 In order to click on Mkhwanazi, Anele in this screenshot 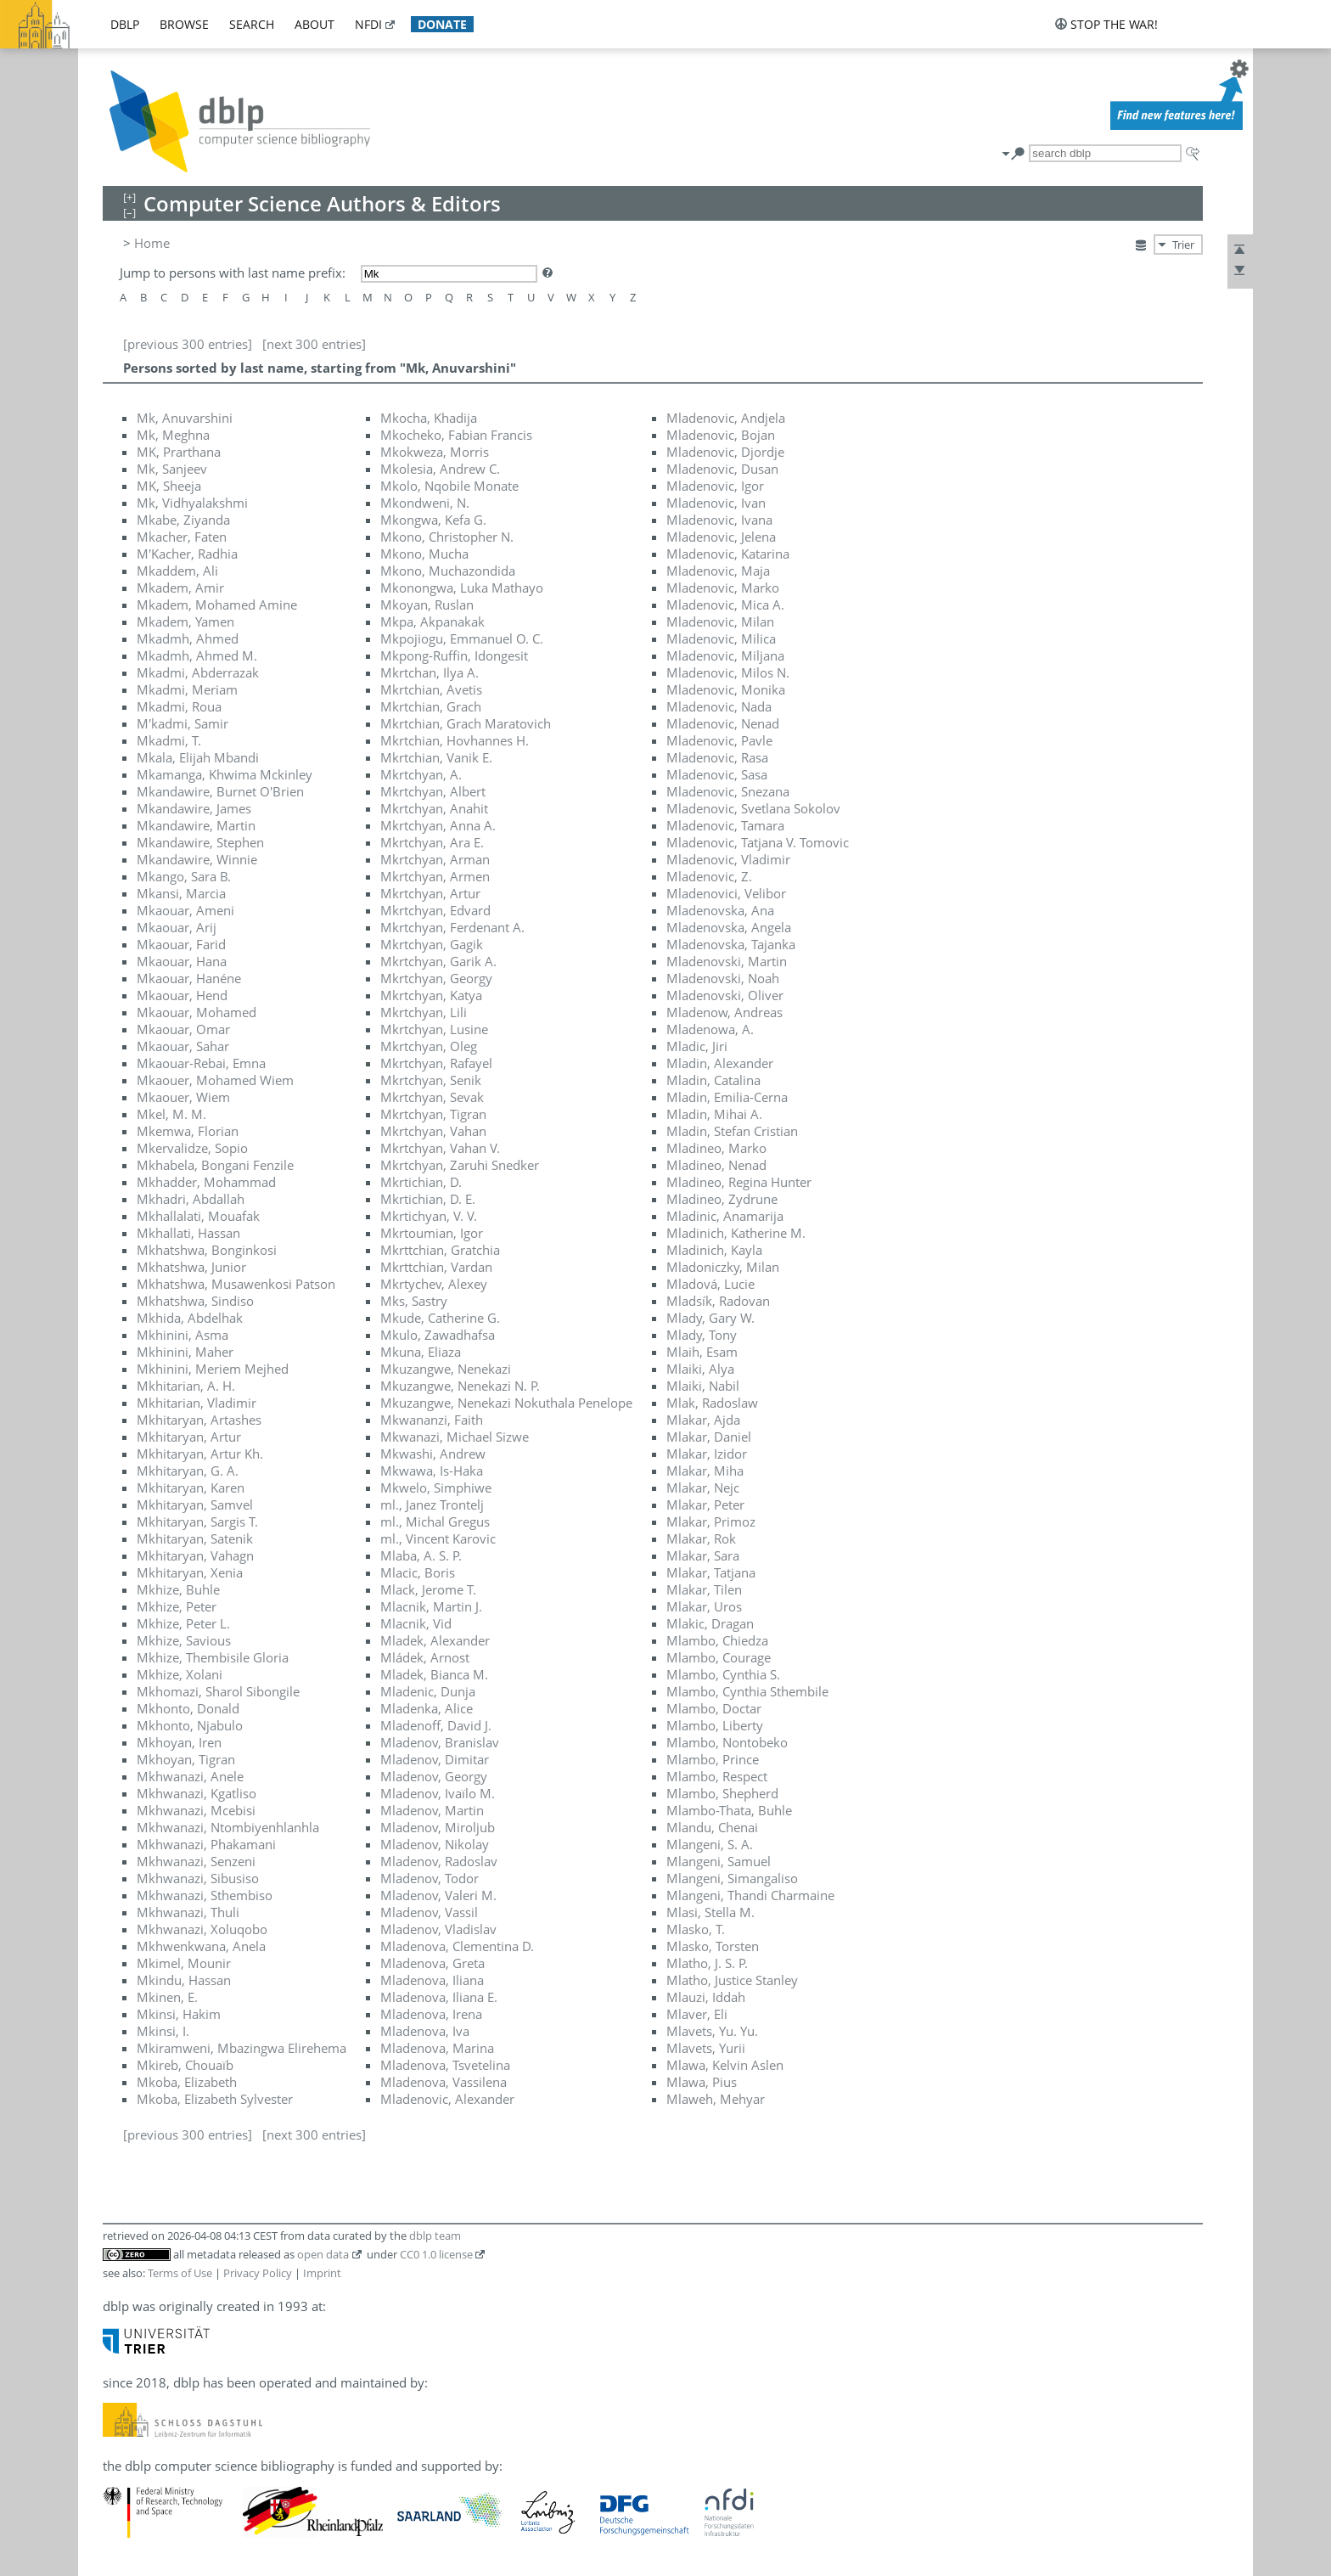, I will do `click(190, 1776)`.